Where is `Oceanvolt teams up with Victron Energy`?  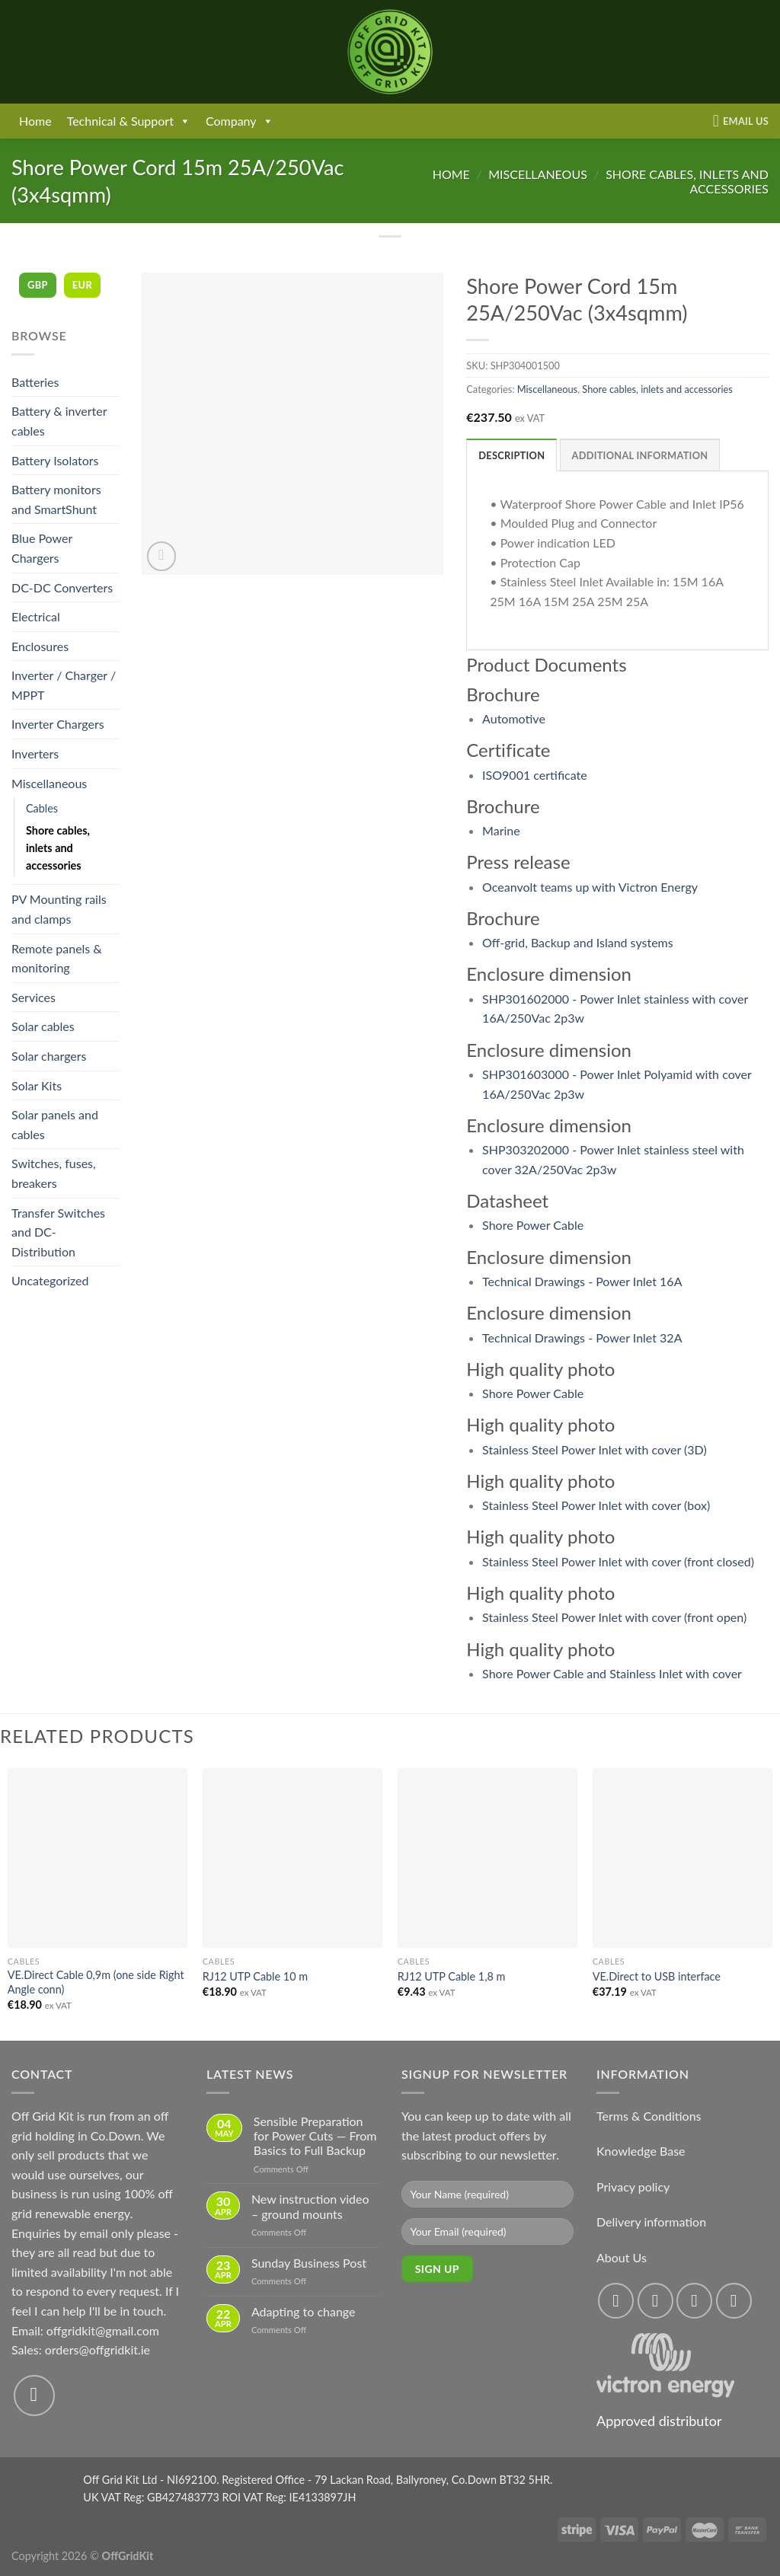
Oceanvolt teams up with Victron Energy is located at coordinates (590, 886).